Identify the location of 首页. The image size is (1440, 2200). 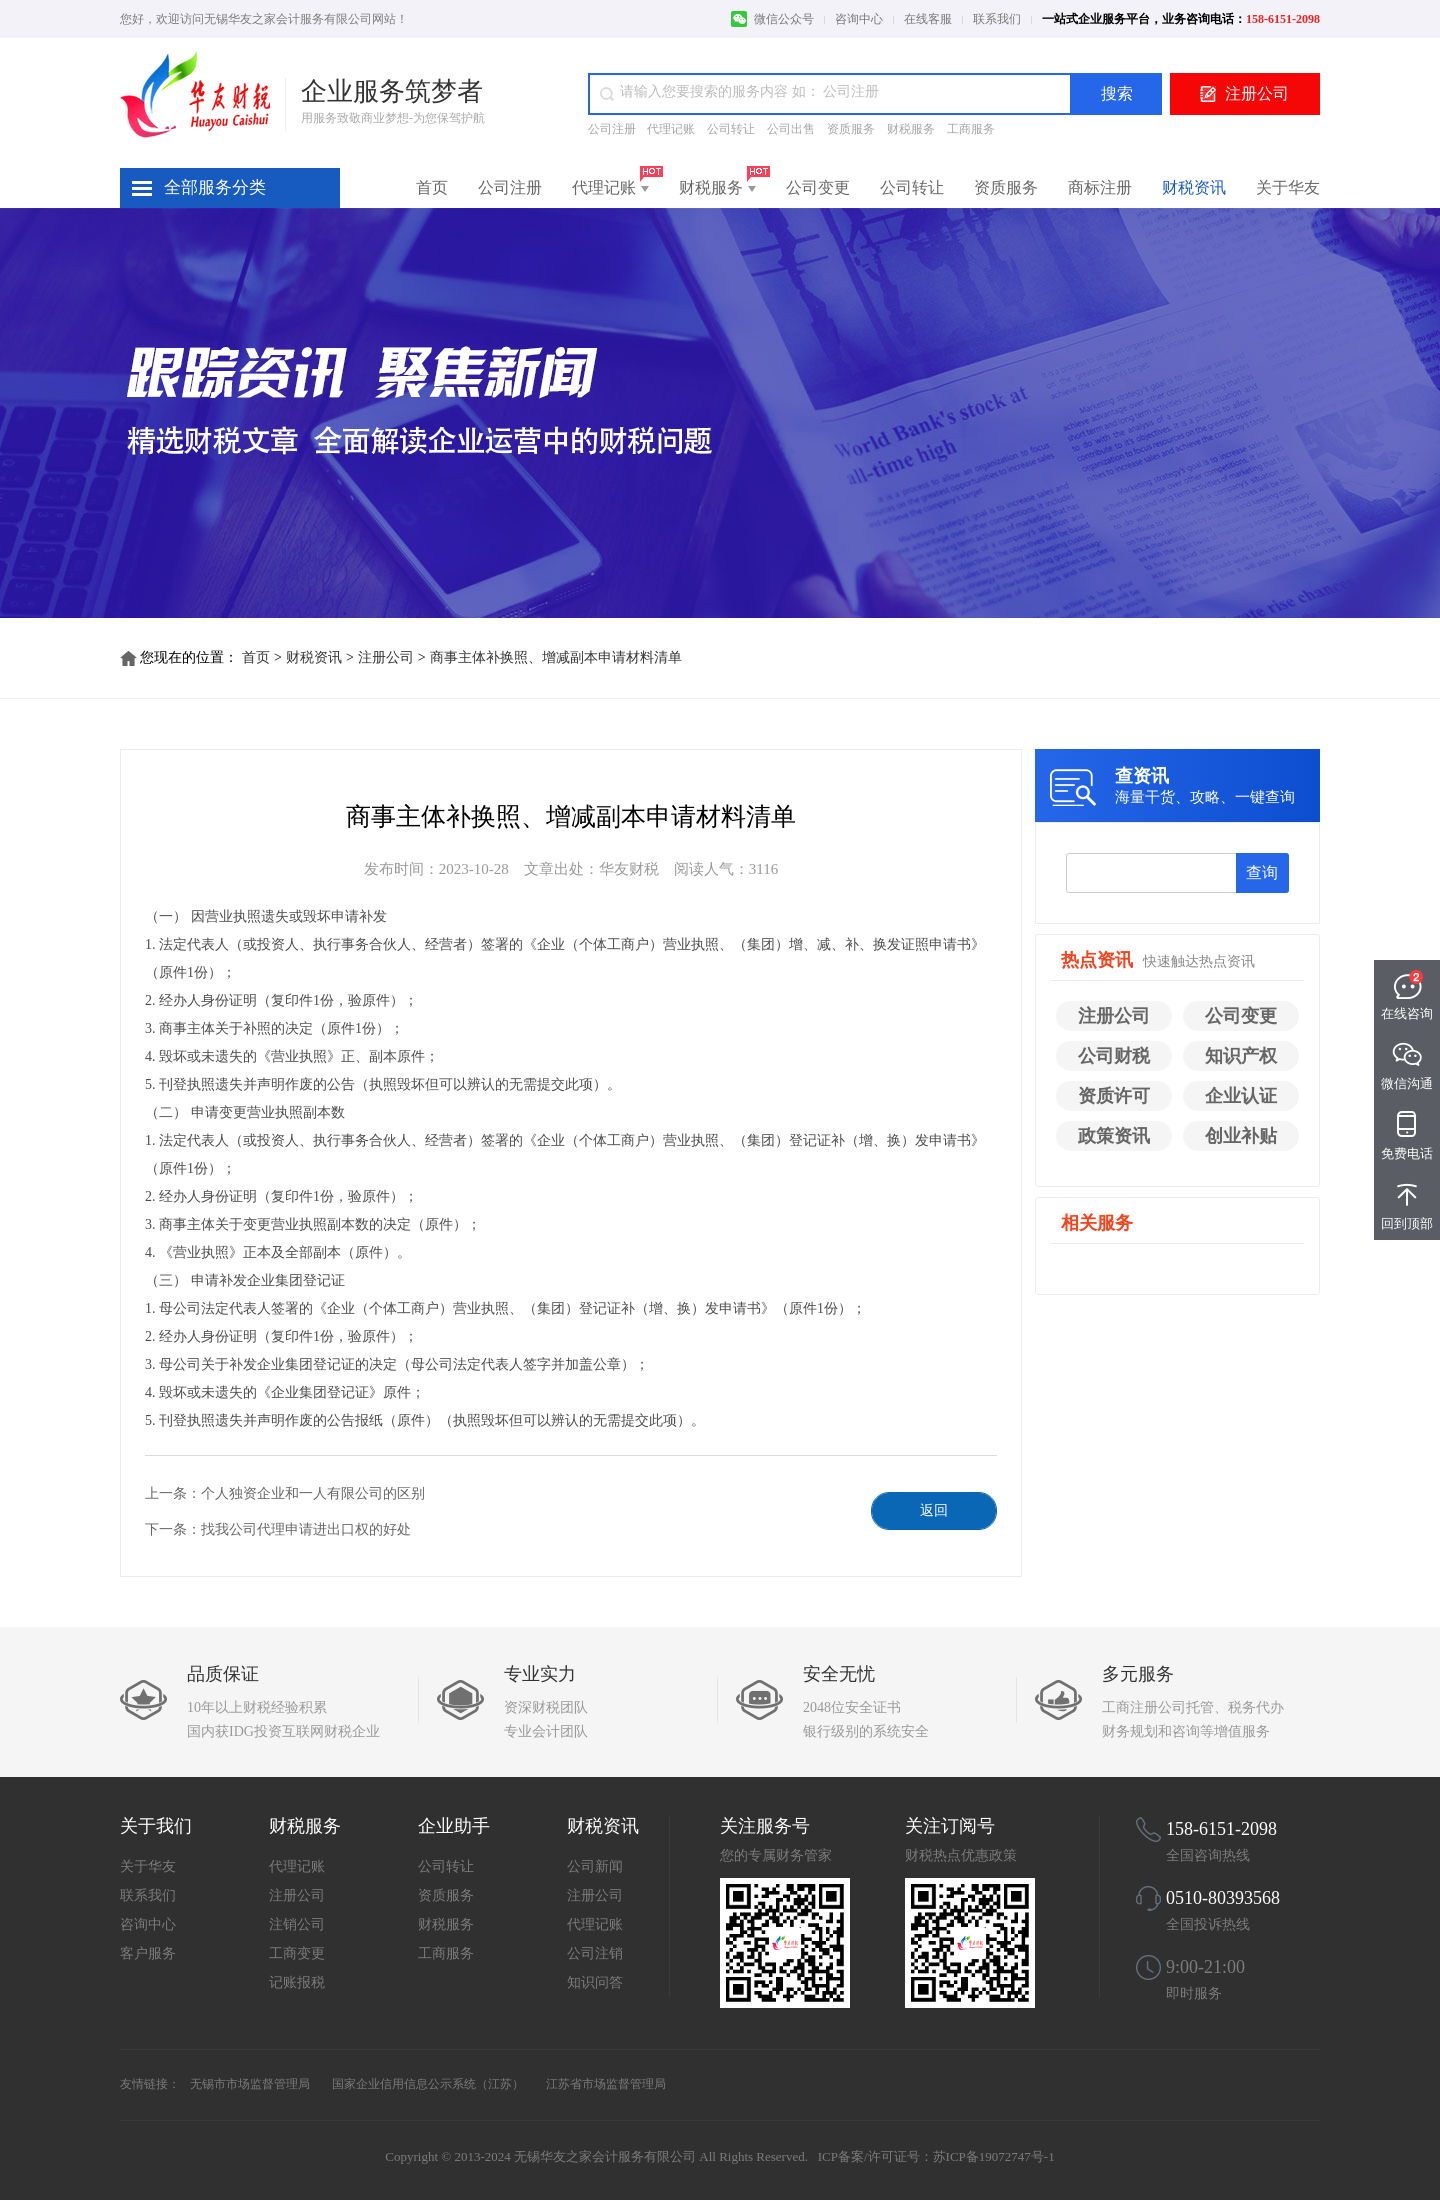
(432, 187).